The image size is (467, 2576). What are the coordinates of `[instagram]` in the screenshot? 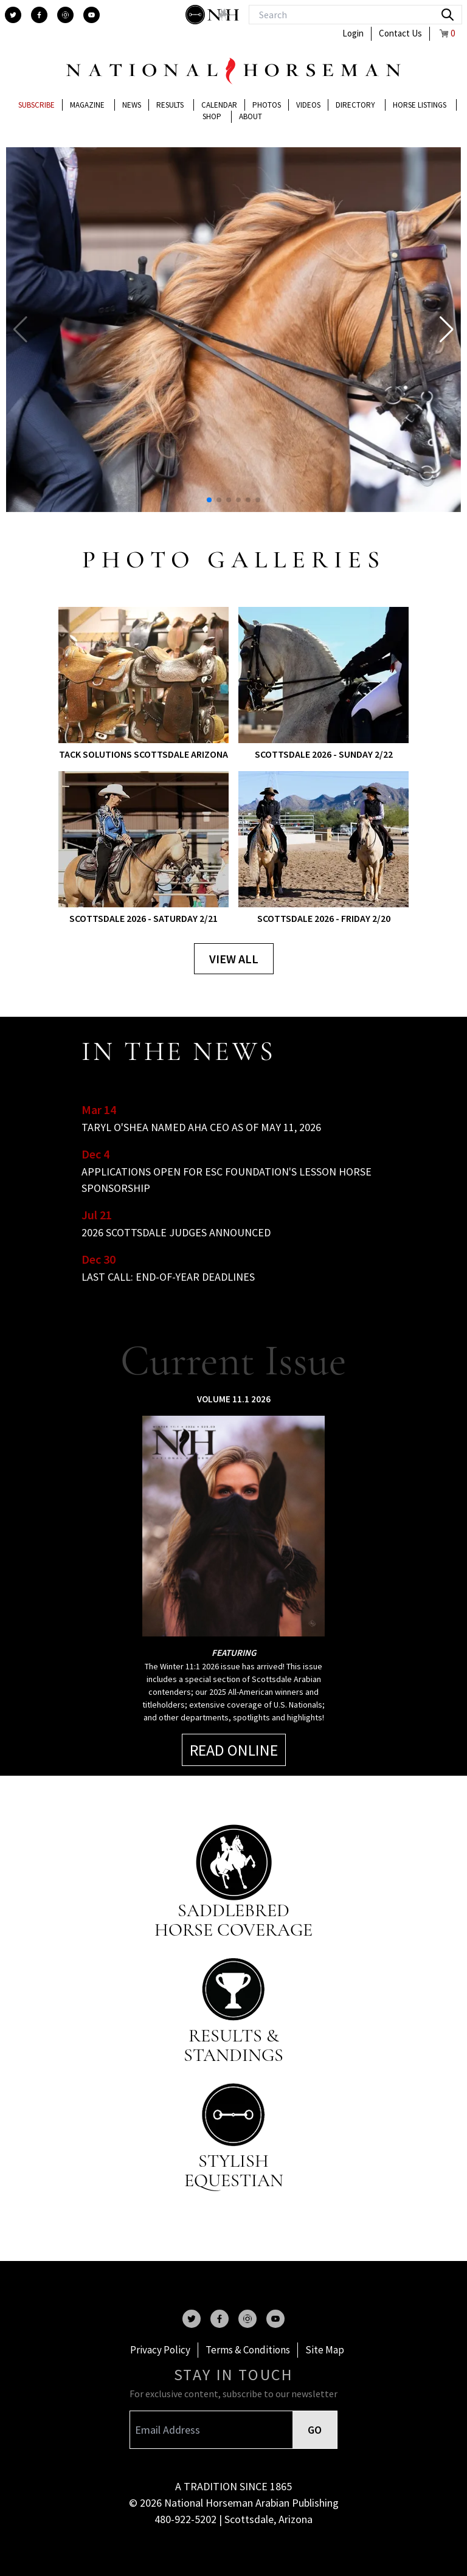 It's located at (65, 15).